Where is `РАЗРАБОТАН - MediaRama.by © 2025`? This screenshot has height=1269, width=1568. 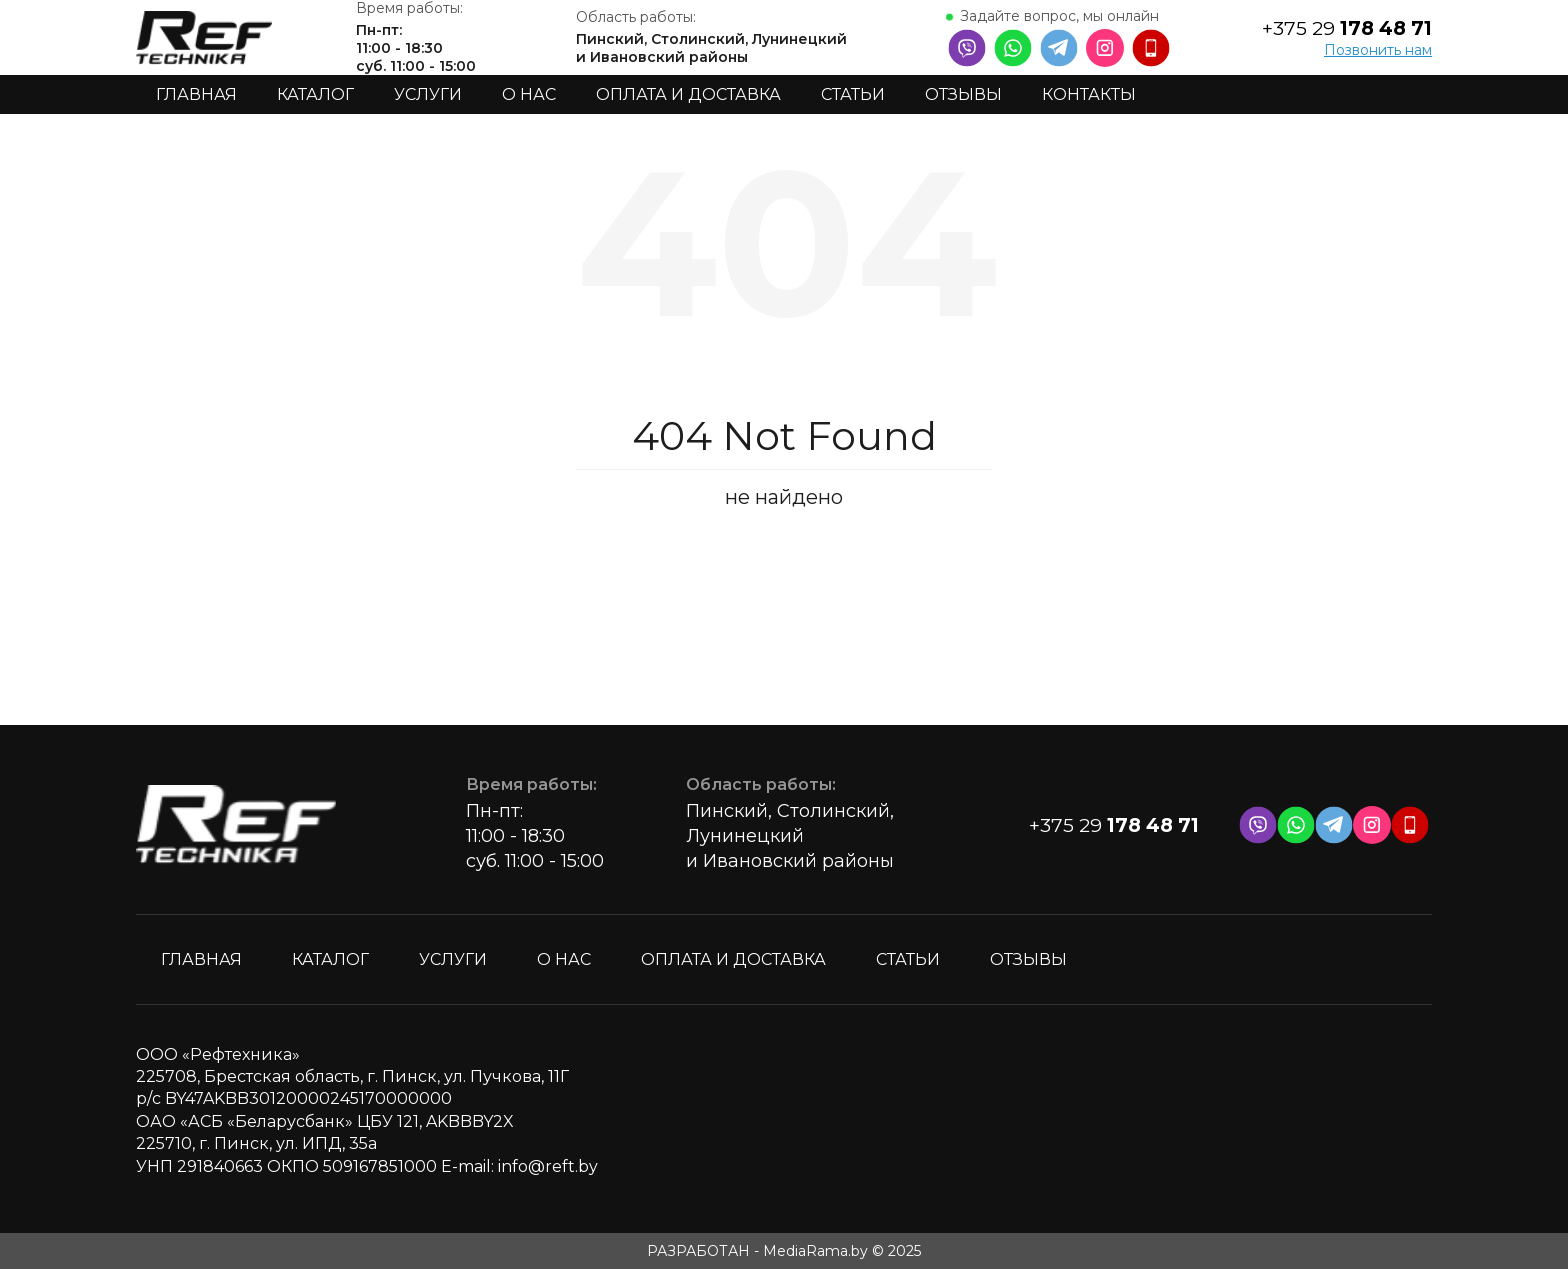
РАЗРАБОТАН - MediaRama.by © 2025 is located at coordinates (784, 1251).